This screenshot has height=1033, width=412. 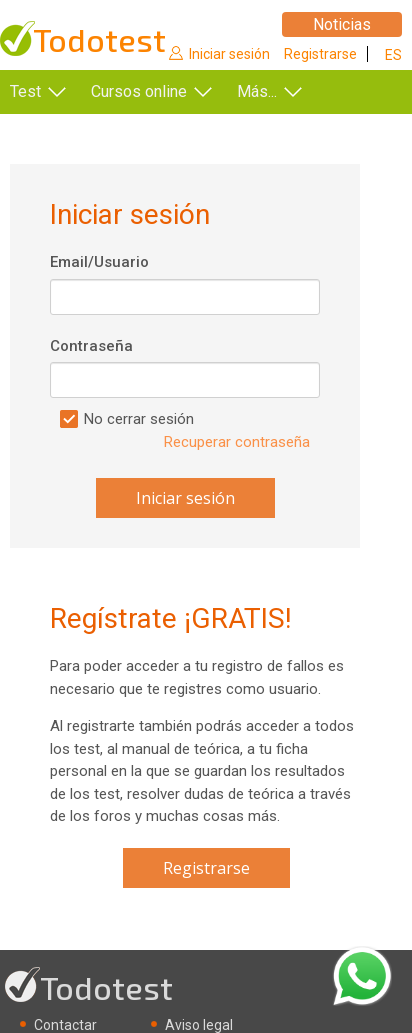 What do you see at coordinates (99, 262) in the screenshot?
I see `Email/Usuario` at bounding box center [99, 262].